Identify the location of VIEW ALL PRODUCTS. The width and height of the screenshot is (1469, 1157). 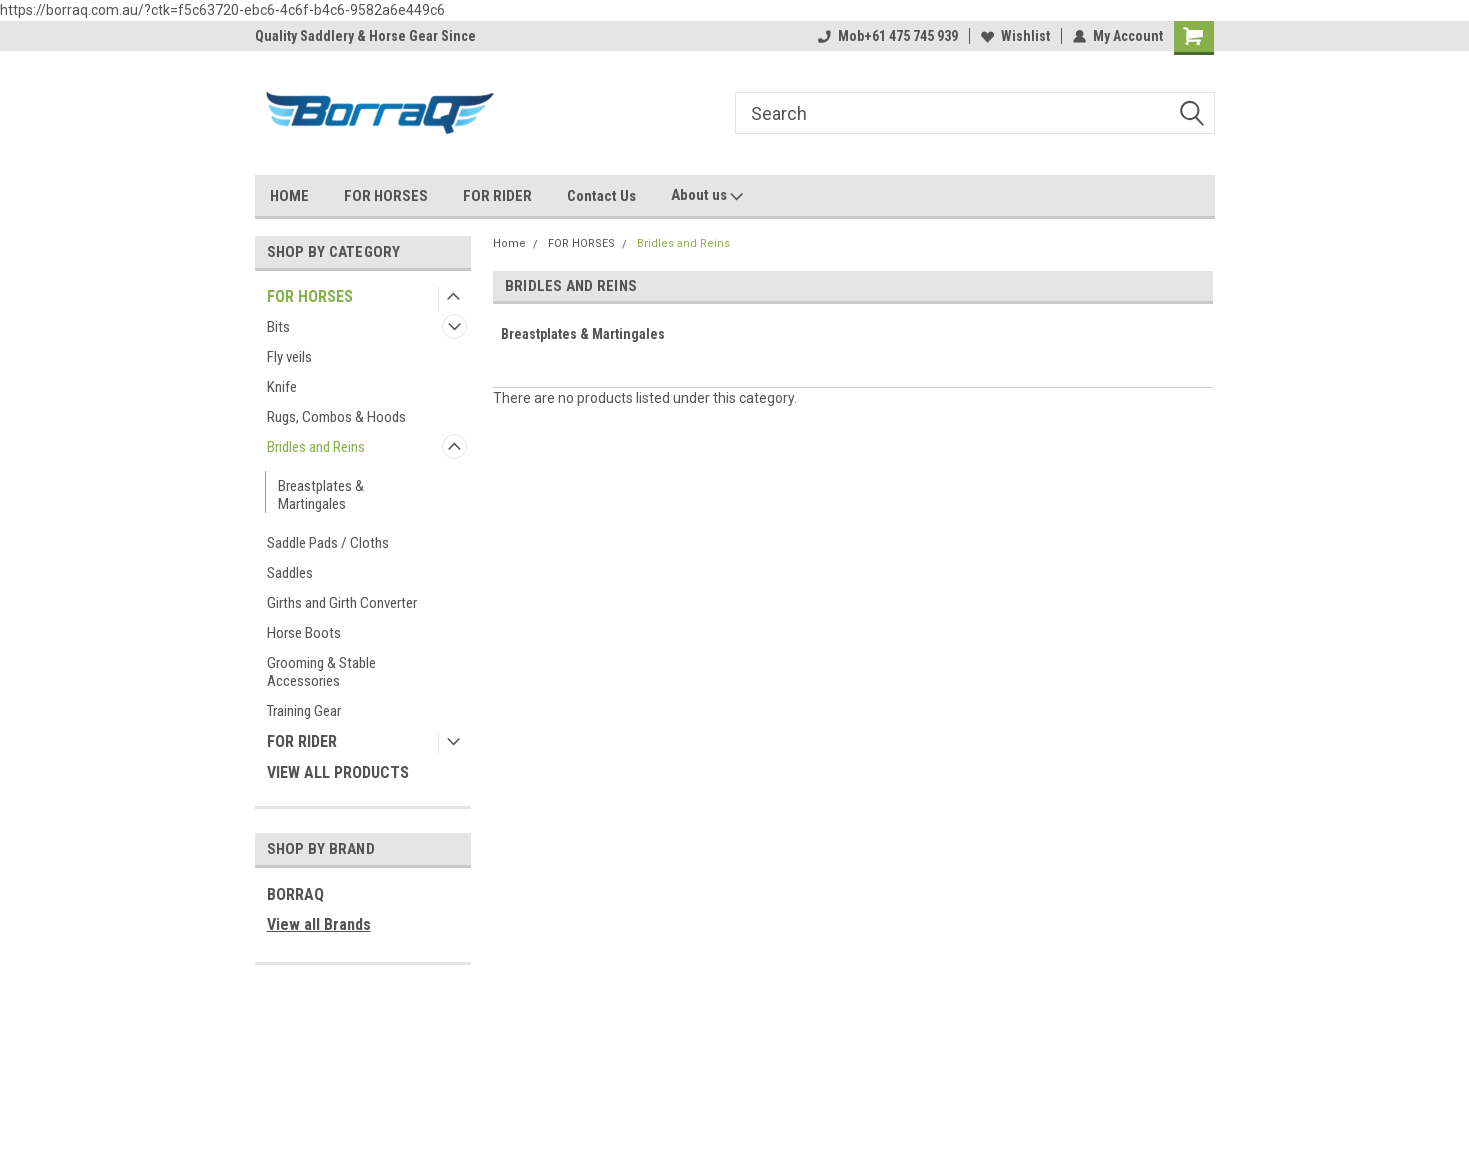
(338, 772).